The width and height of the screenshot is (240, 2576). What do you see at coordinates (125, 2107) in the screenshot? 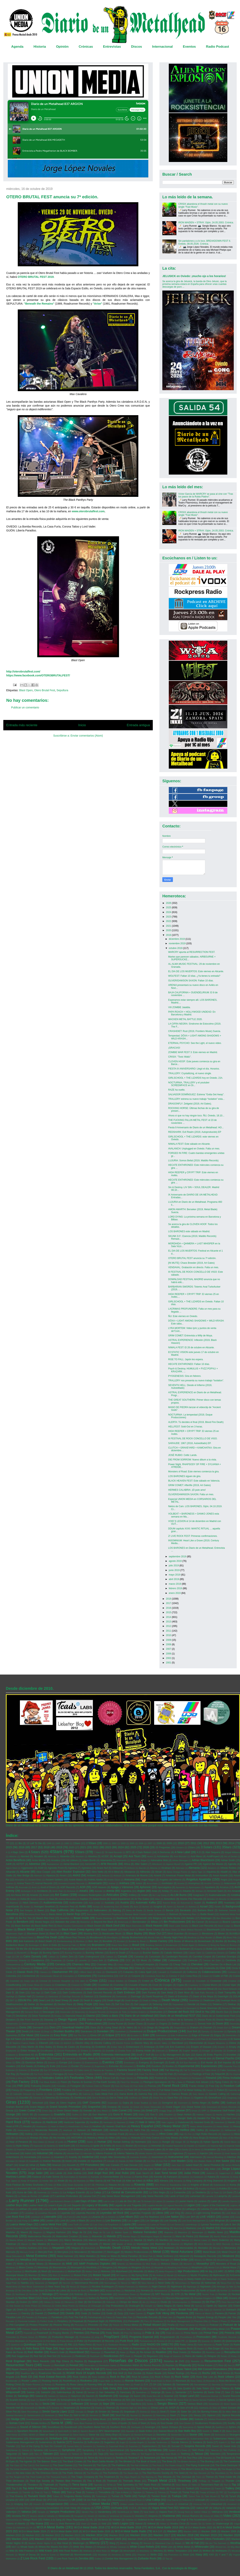
I see `Graufar` at bounding box center [125, 2107].